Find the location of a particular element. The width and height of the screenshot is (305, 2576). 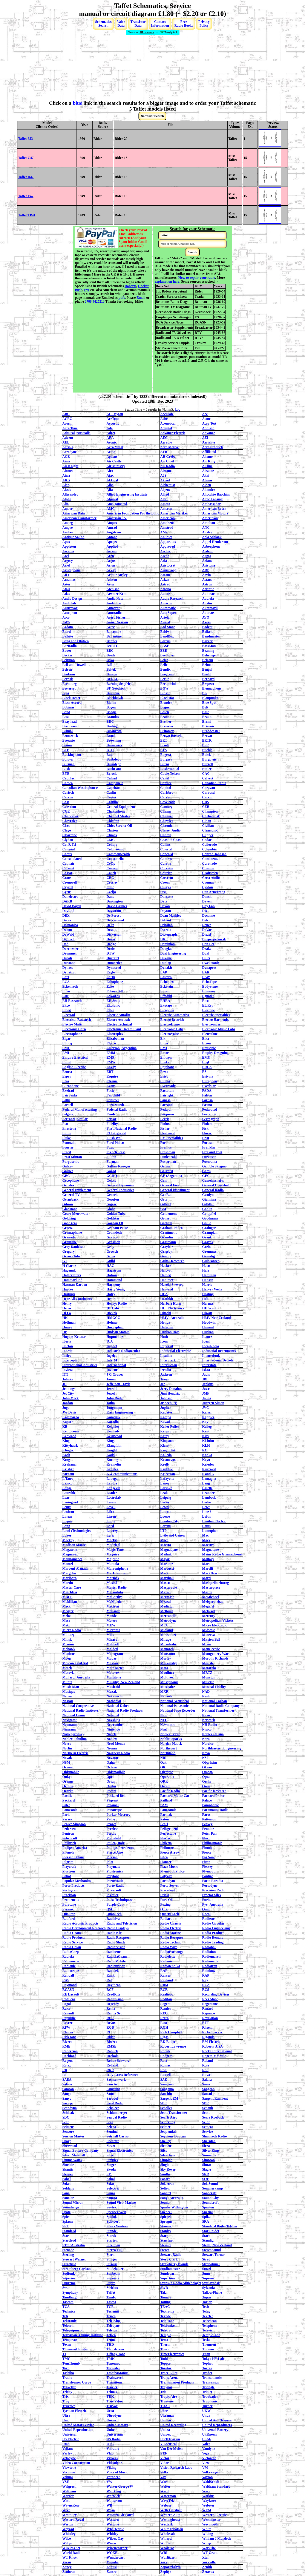

Lotus is located at coordinates (206, 1526).